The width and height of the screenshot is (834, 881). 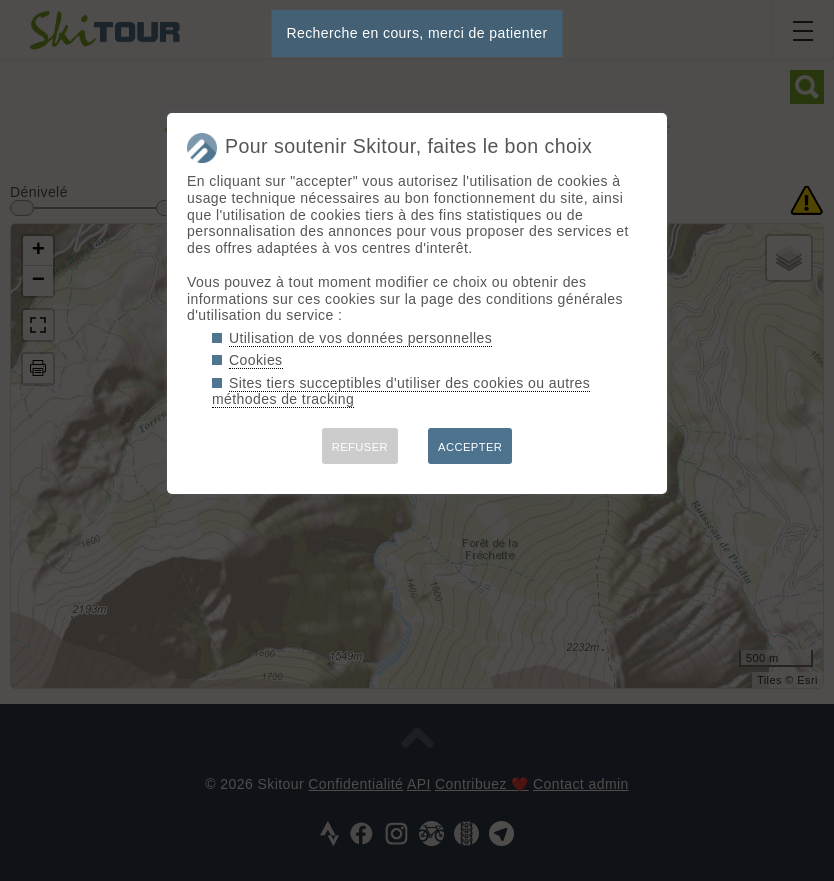 What do you see at coordinates (401, 391) in the screenshot?
I see `Sites tiers succeptibles d'utiliser des cookies ou autres méthodes de tracking` at bounding box center [401, 391].